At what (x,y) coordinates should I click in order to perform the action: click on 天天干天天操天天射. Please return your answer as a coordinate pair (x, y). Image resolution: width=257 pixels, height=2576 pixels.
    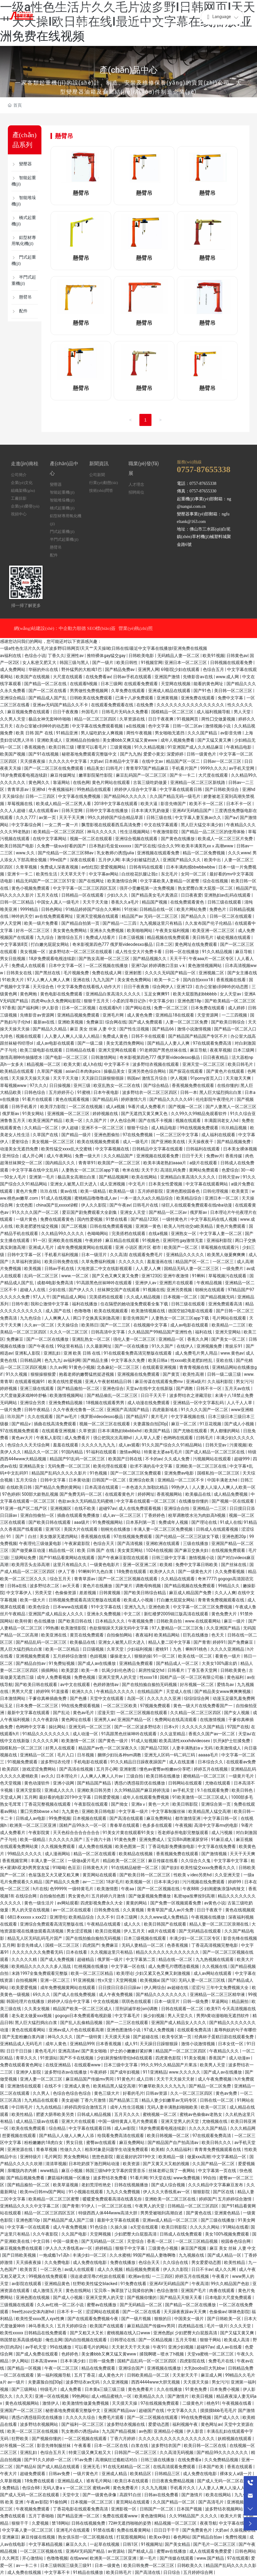
    Looking at the image, I should click on (175, 2079).